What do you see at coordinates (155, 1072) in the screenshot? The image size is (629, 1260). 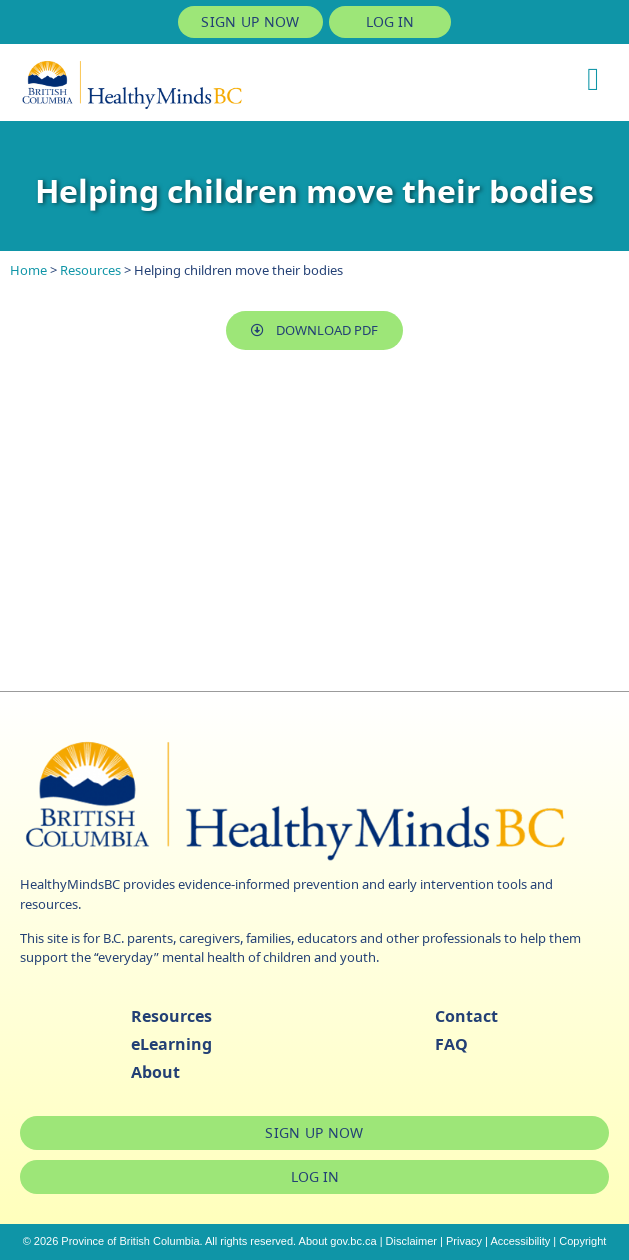 I see `About` at bounding box center [155, 1072].